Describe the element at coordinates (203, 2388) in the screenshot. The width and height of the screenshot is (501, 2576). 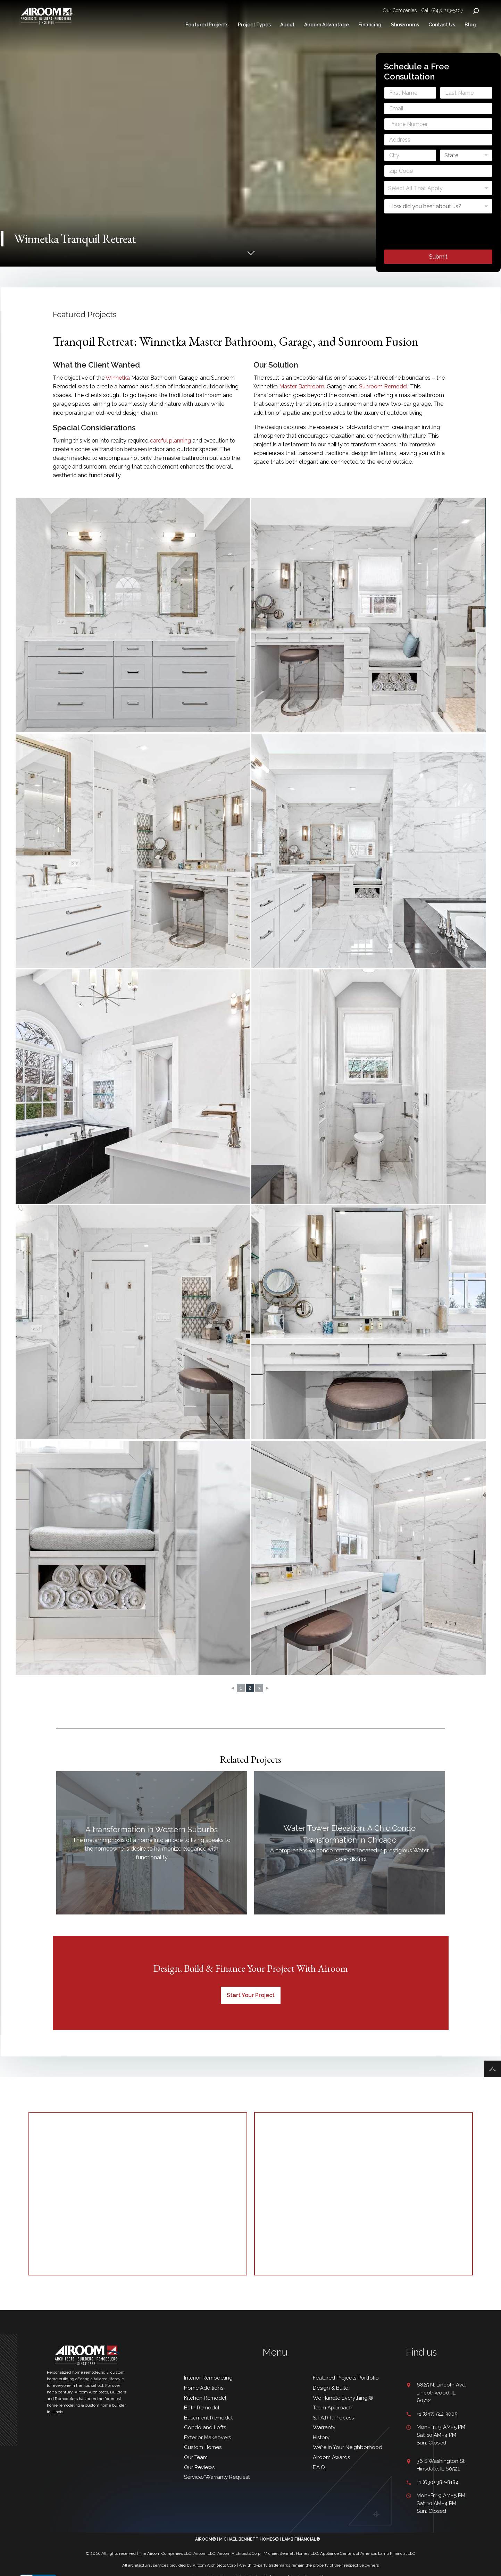
I see `Home Additions` at that location.